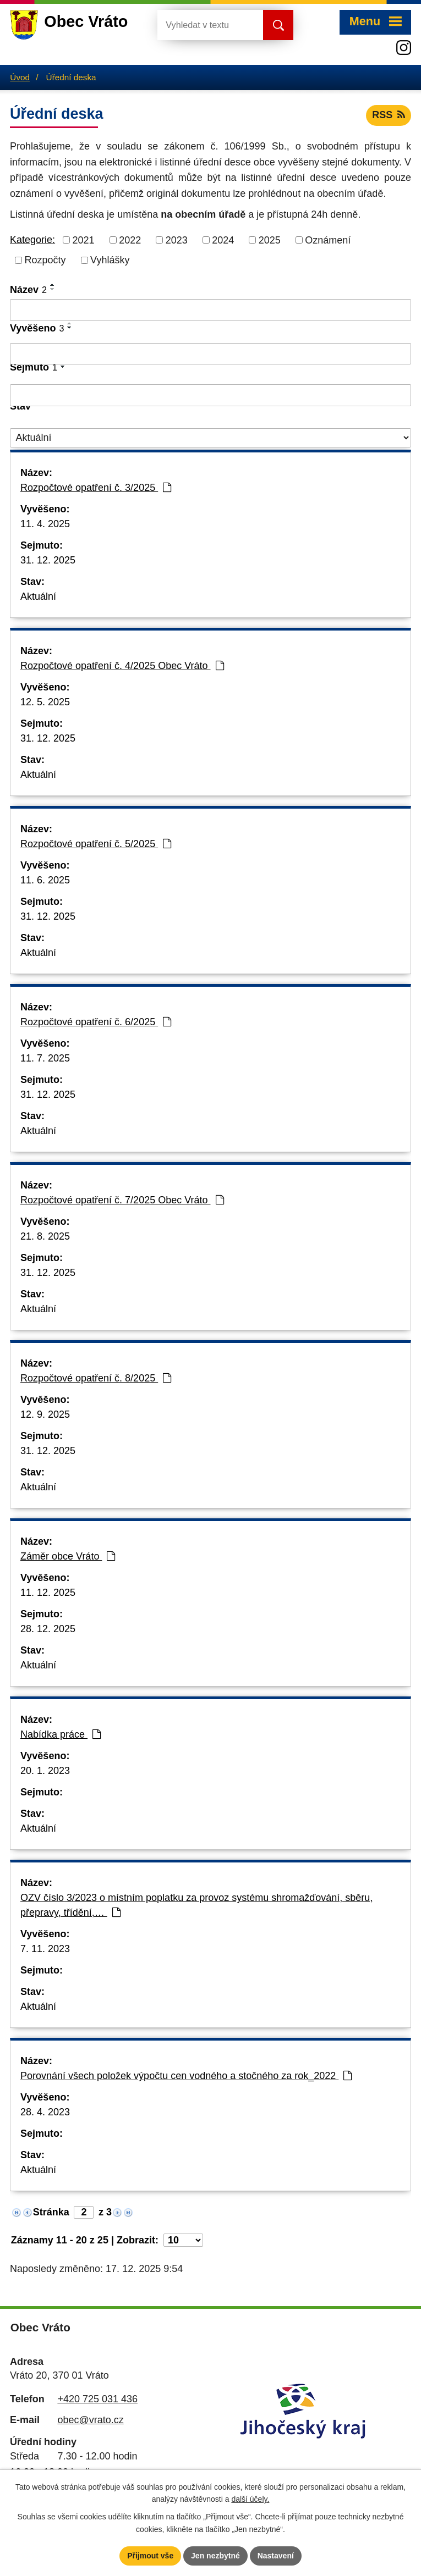 Image resolution: width=421 pixels, height=2576 pixels. Describe the element at coordinates (60, 1734) in the screenshot. I see `Nabídka práce` at that location.